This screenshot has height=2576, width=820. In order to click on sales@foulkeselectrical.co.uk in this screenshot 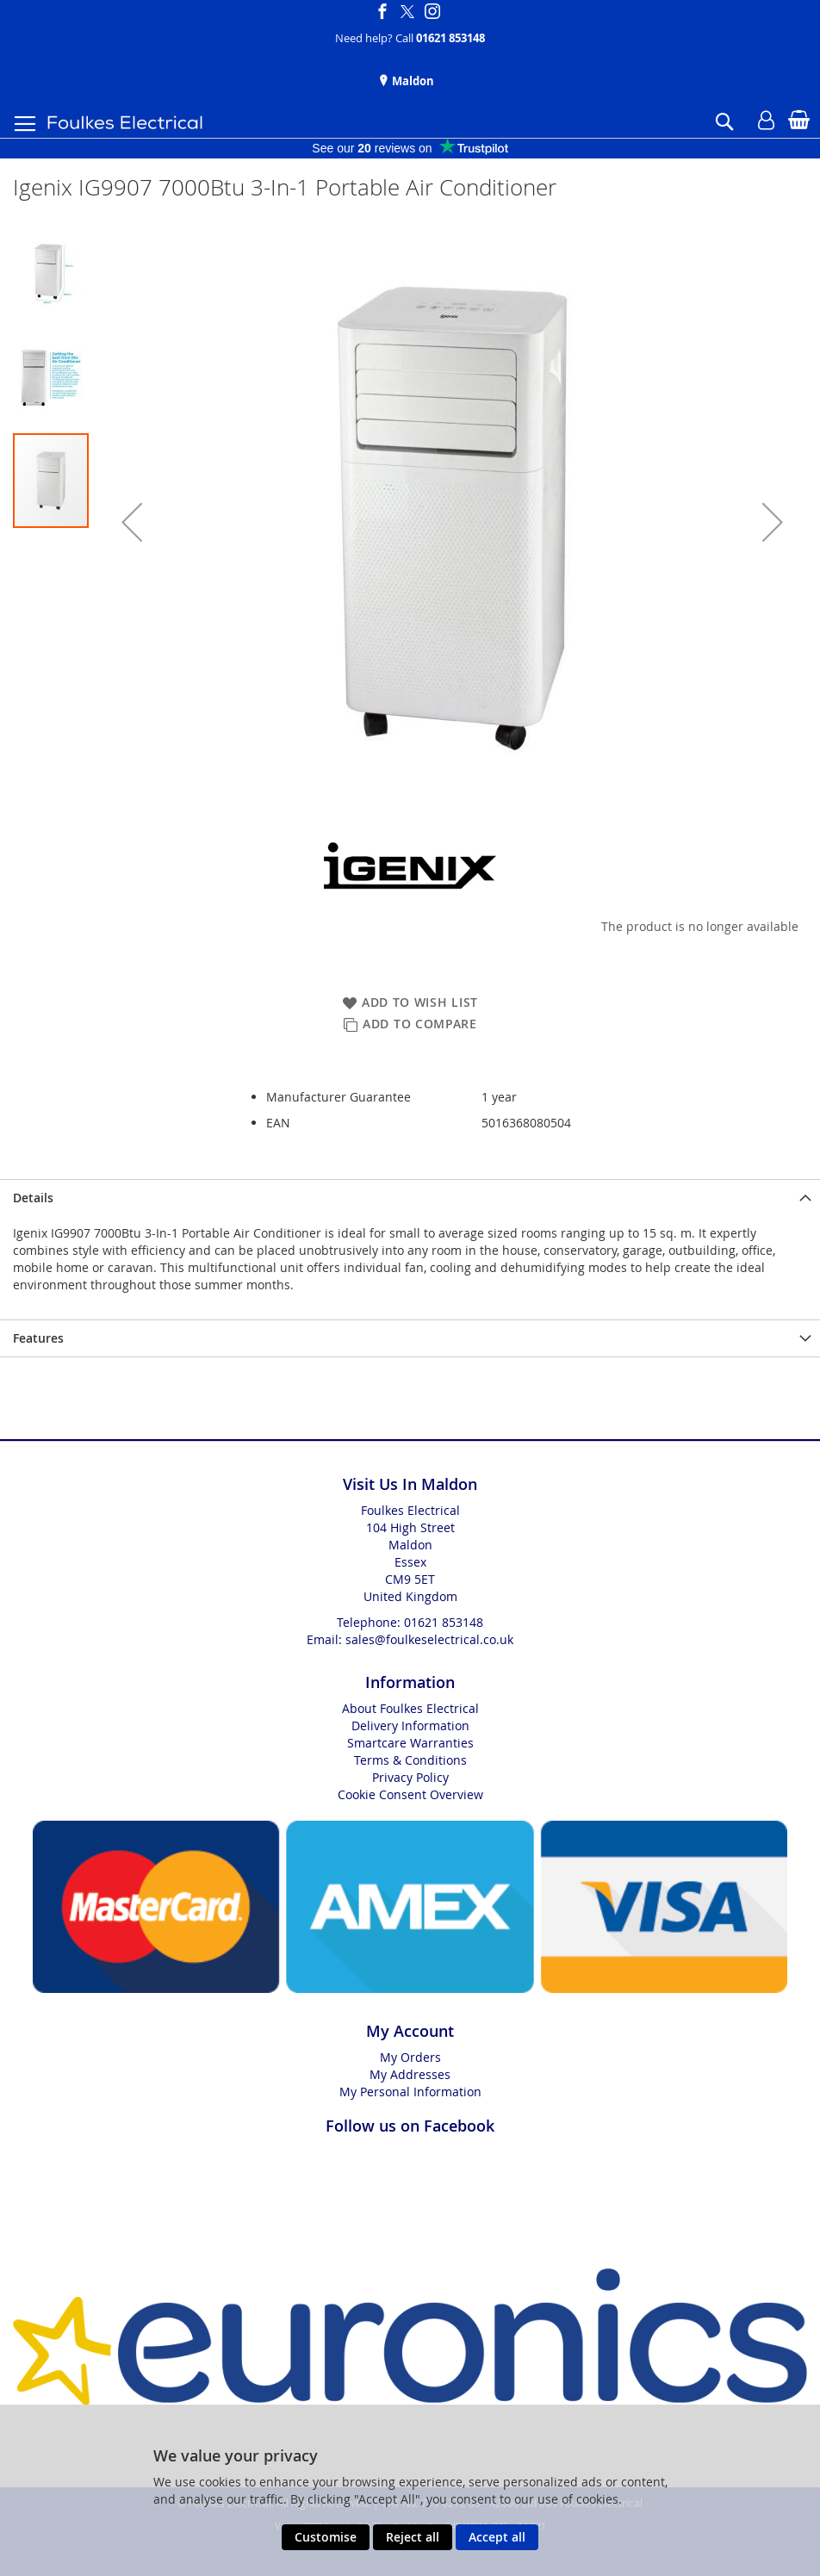, I will do `click(429, 1639)`.